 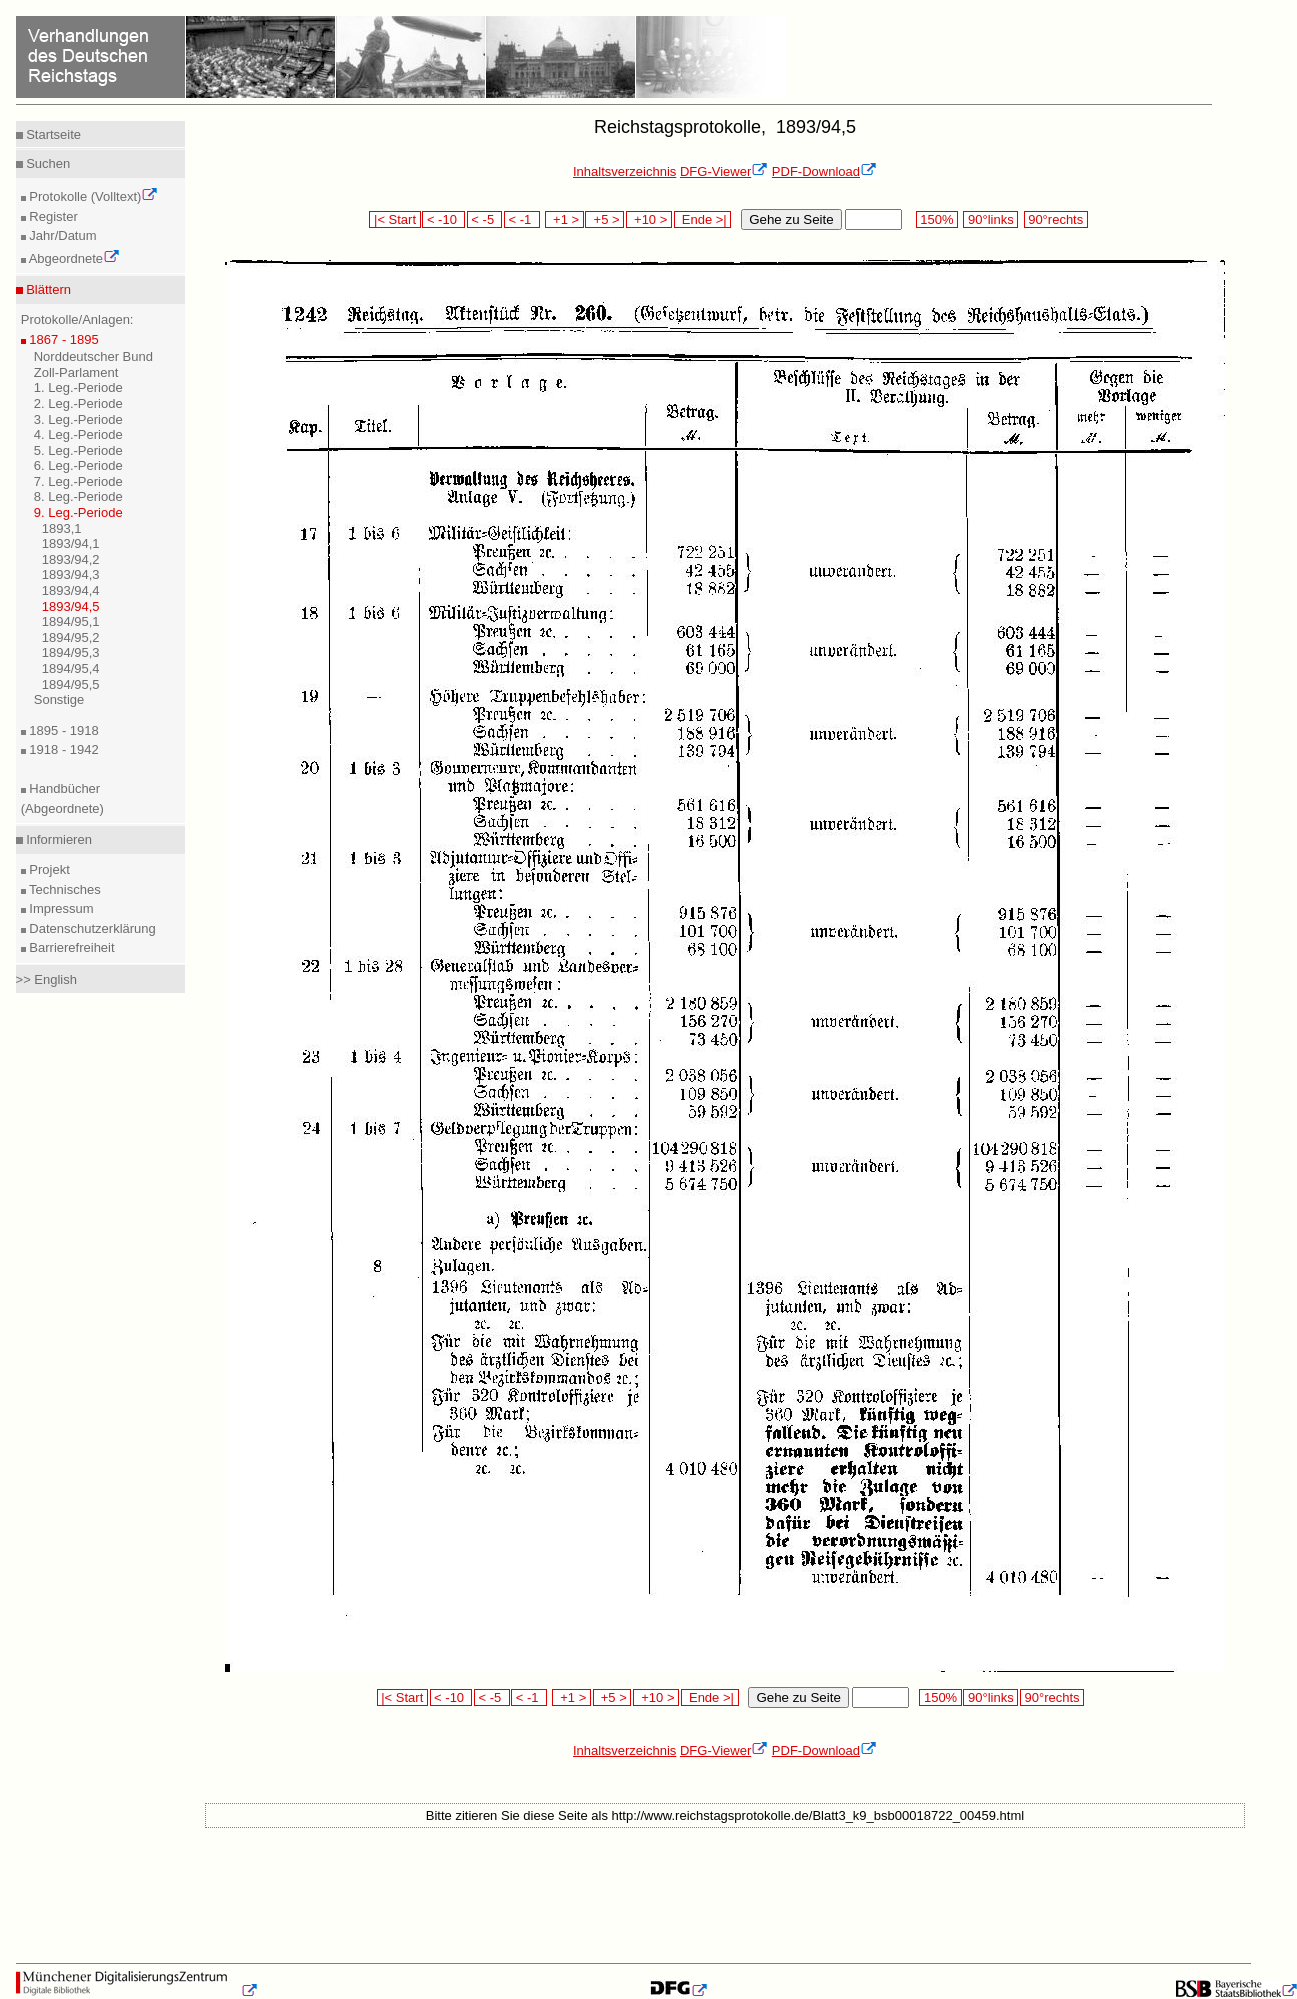 I want to click on 90°links, so click(x=990, y=219).